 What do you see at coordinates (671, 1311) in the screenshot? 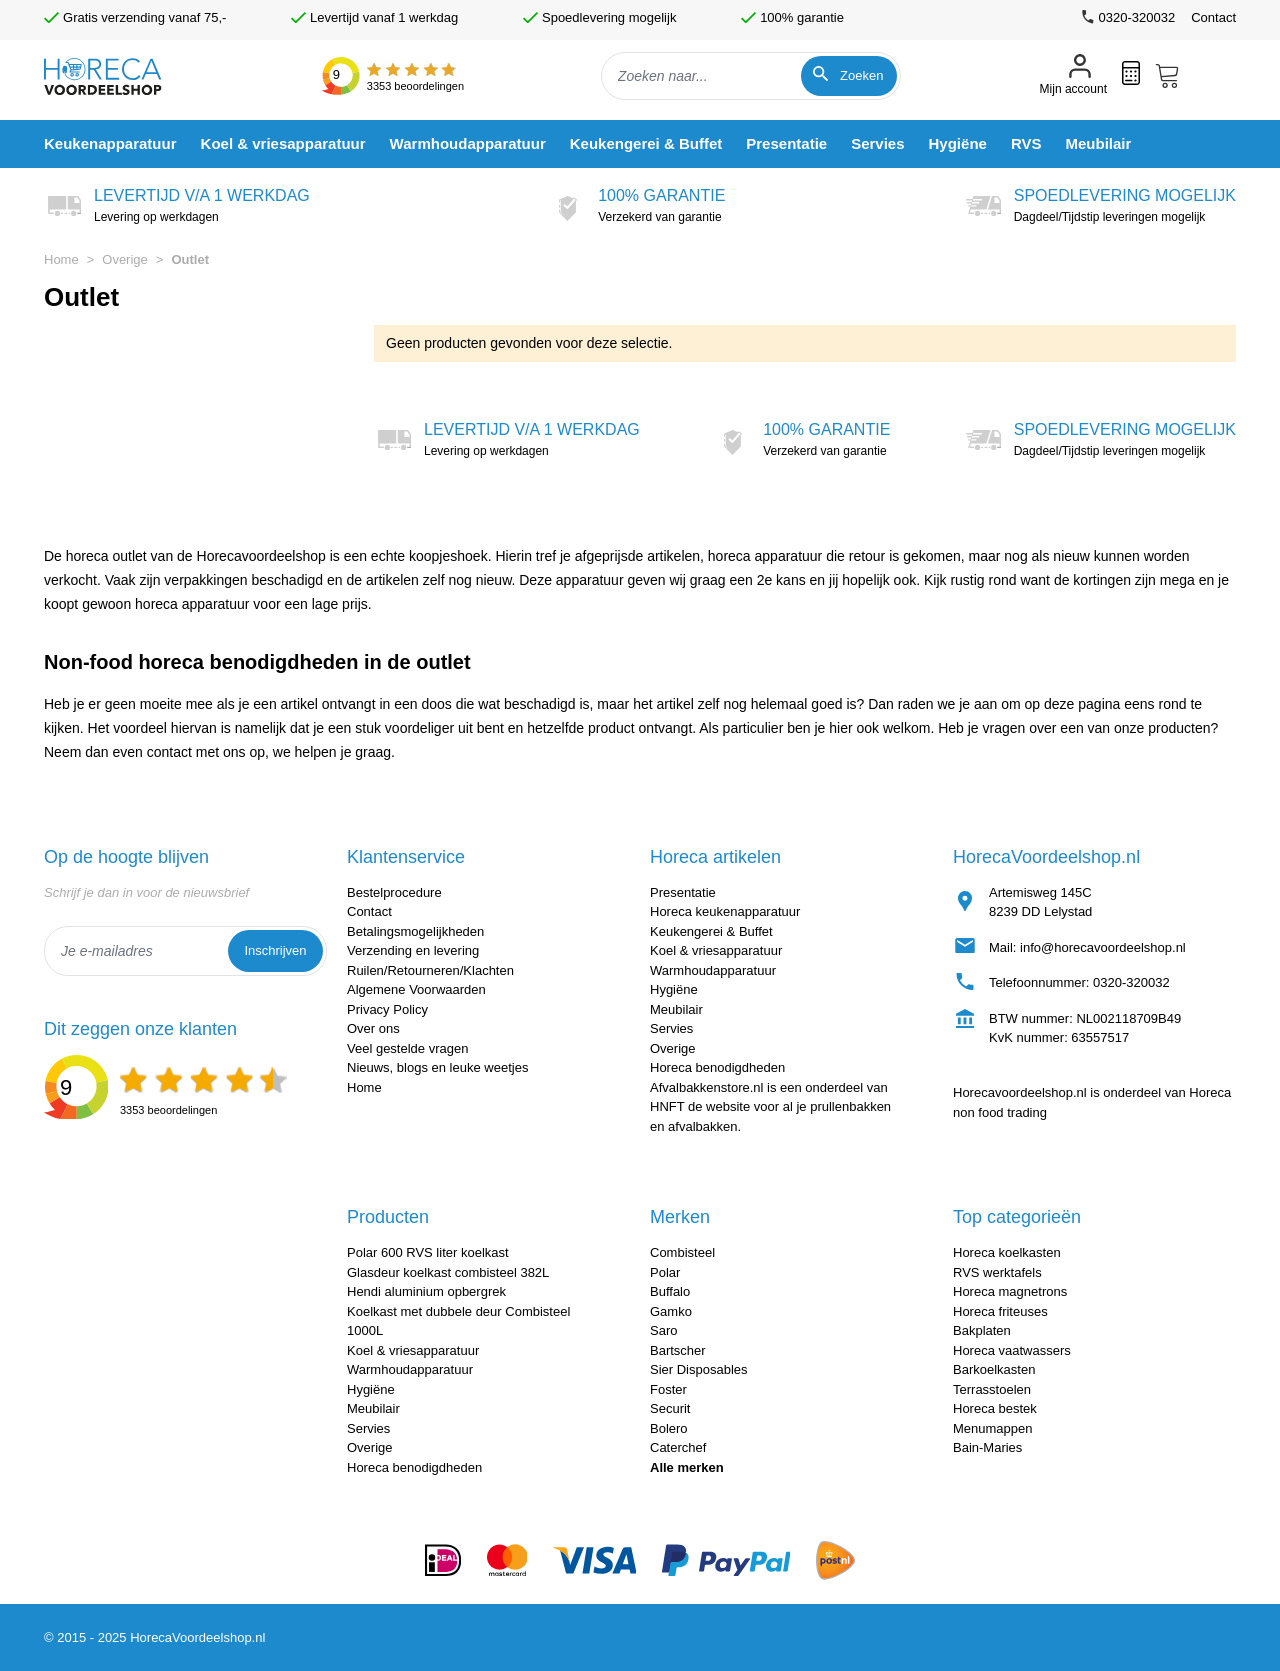
I see `Gamko` at bounding box center [671, 1311].